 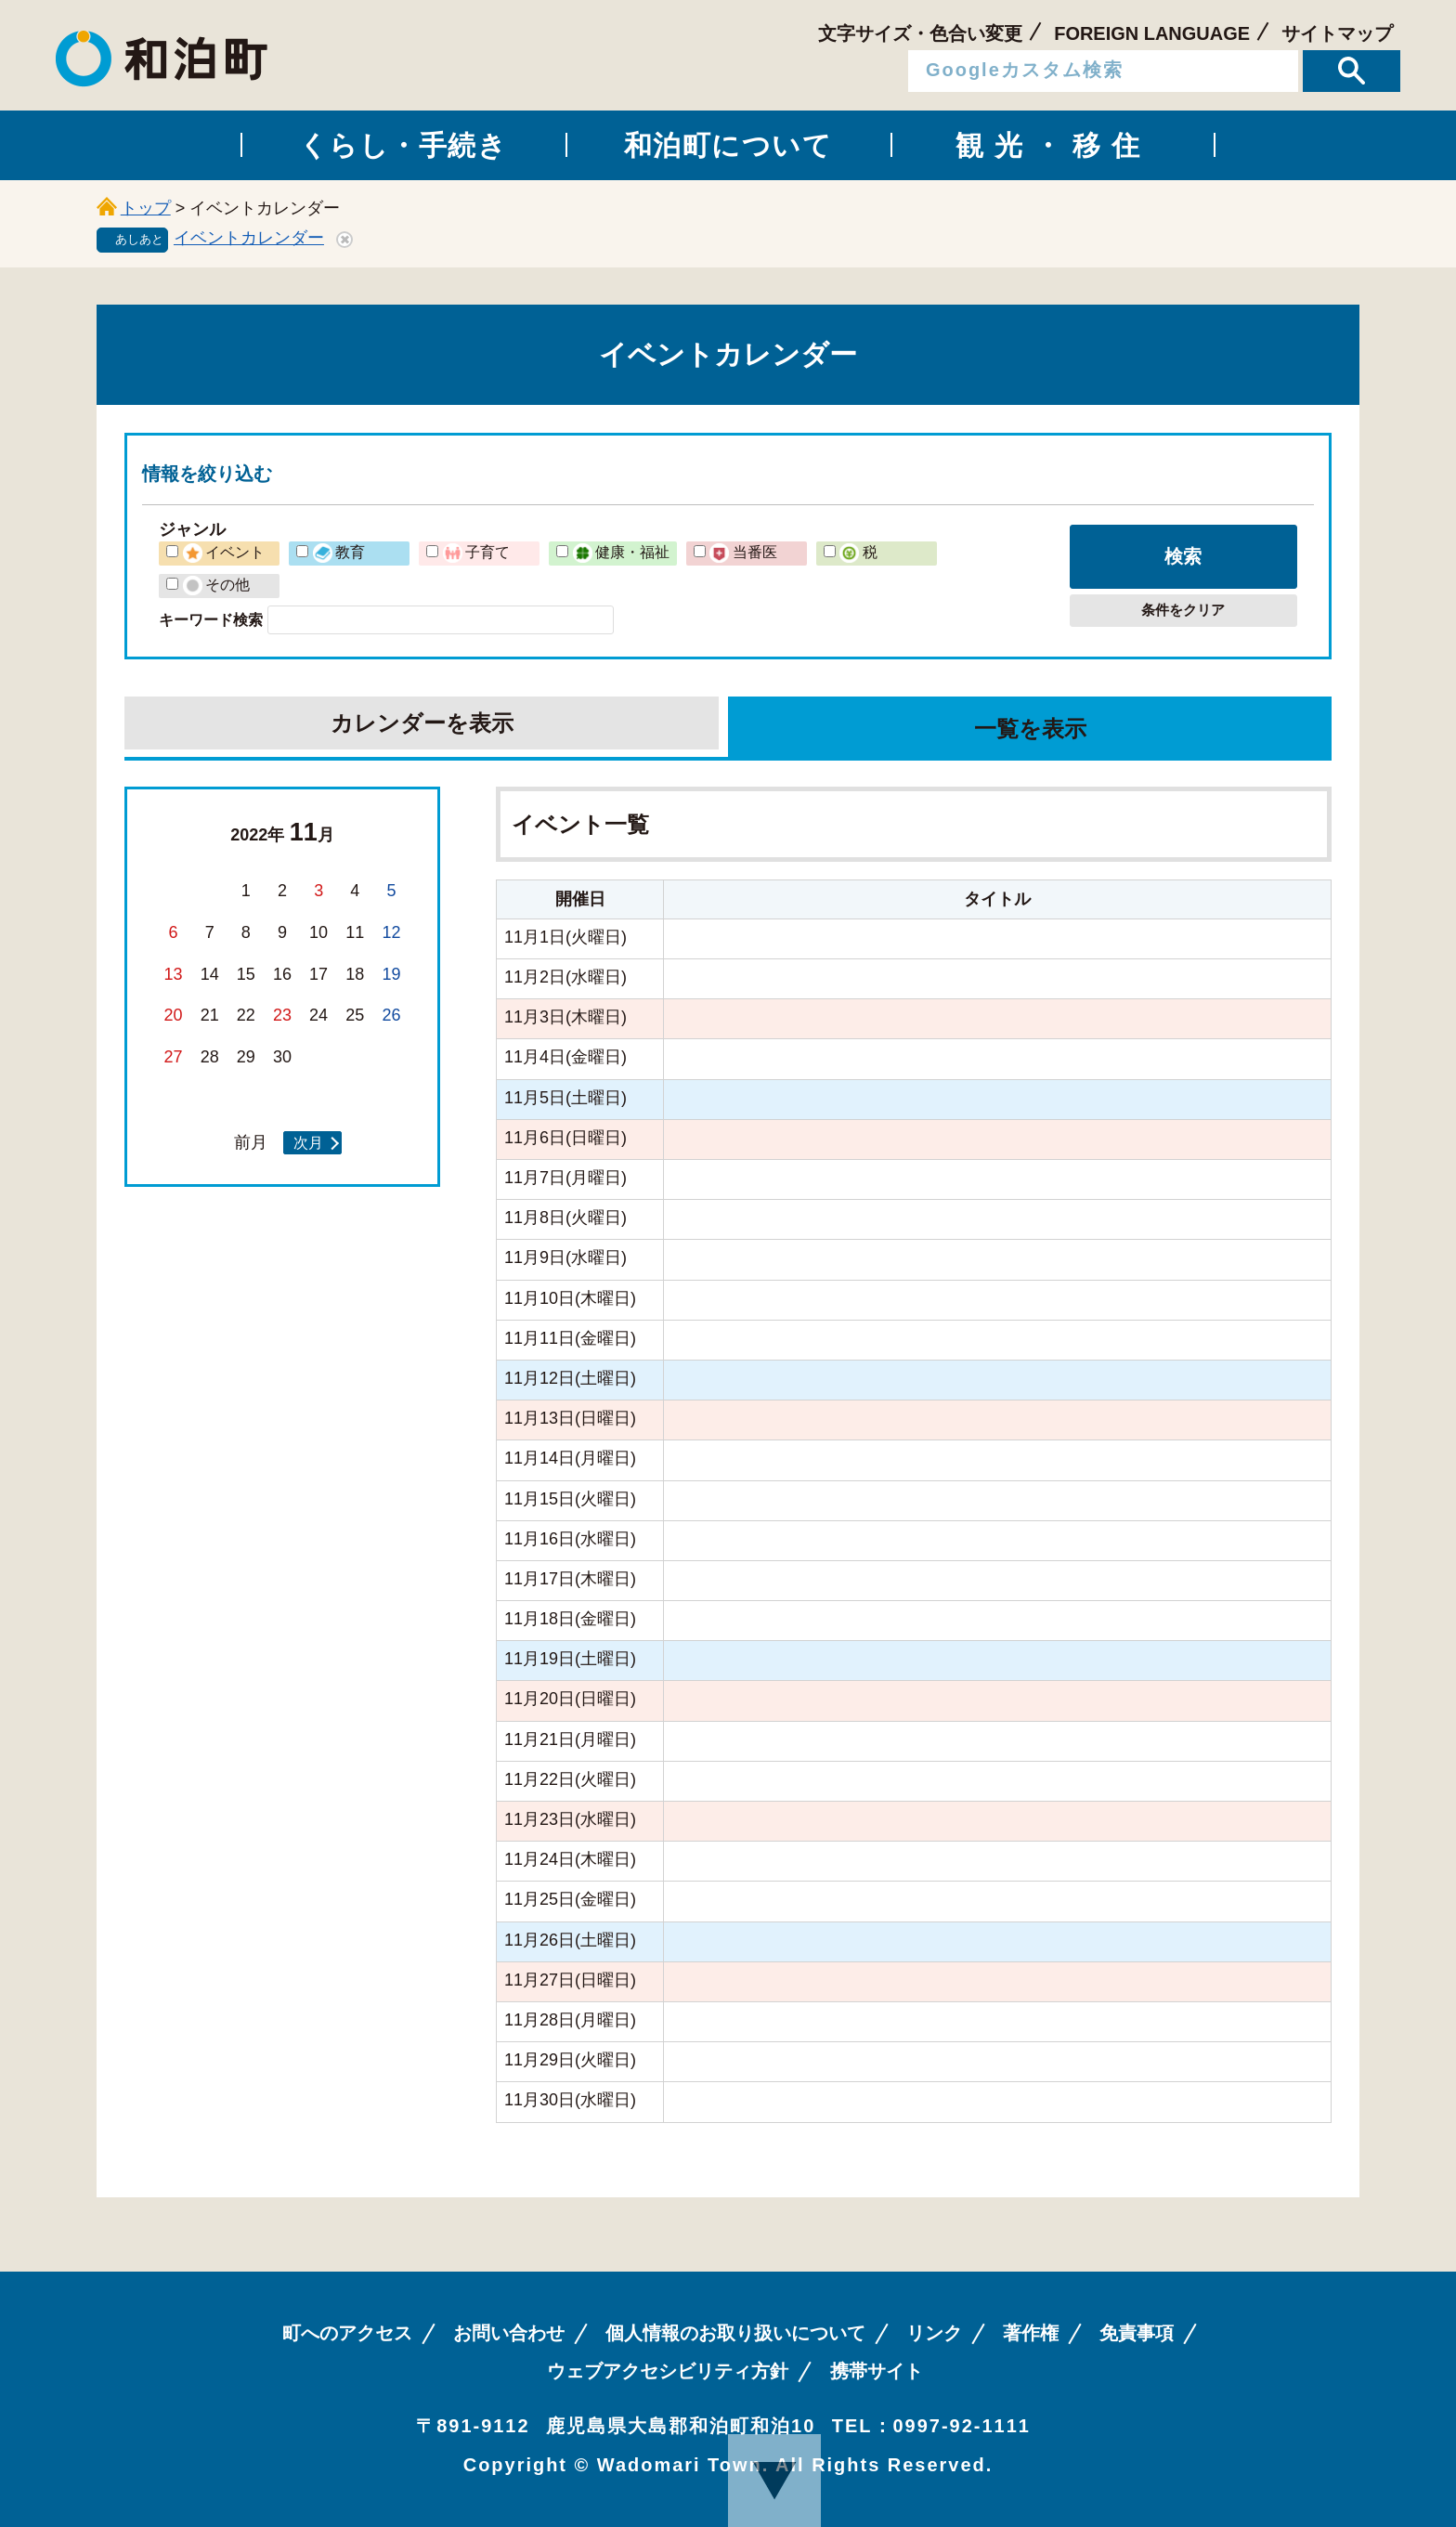 I want to click on 免責事項, so click(x=1136, y=2333).